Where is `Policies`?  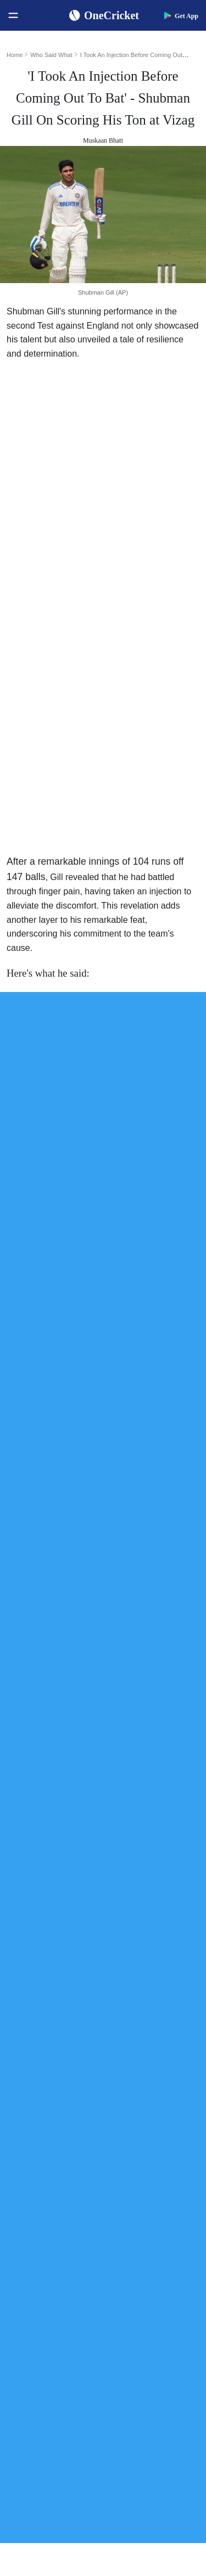
Policies is located at coordinates (25, 2465).